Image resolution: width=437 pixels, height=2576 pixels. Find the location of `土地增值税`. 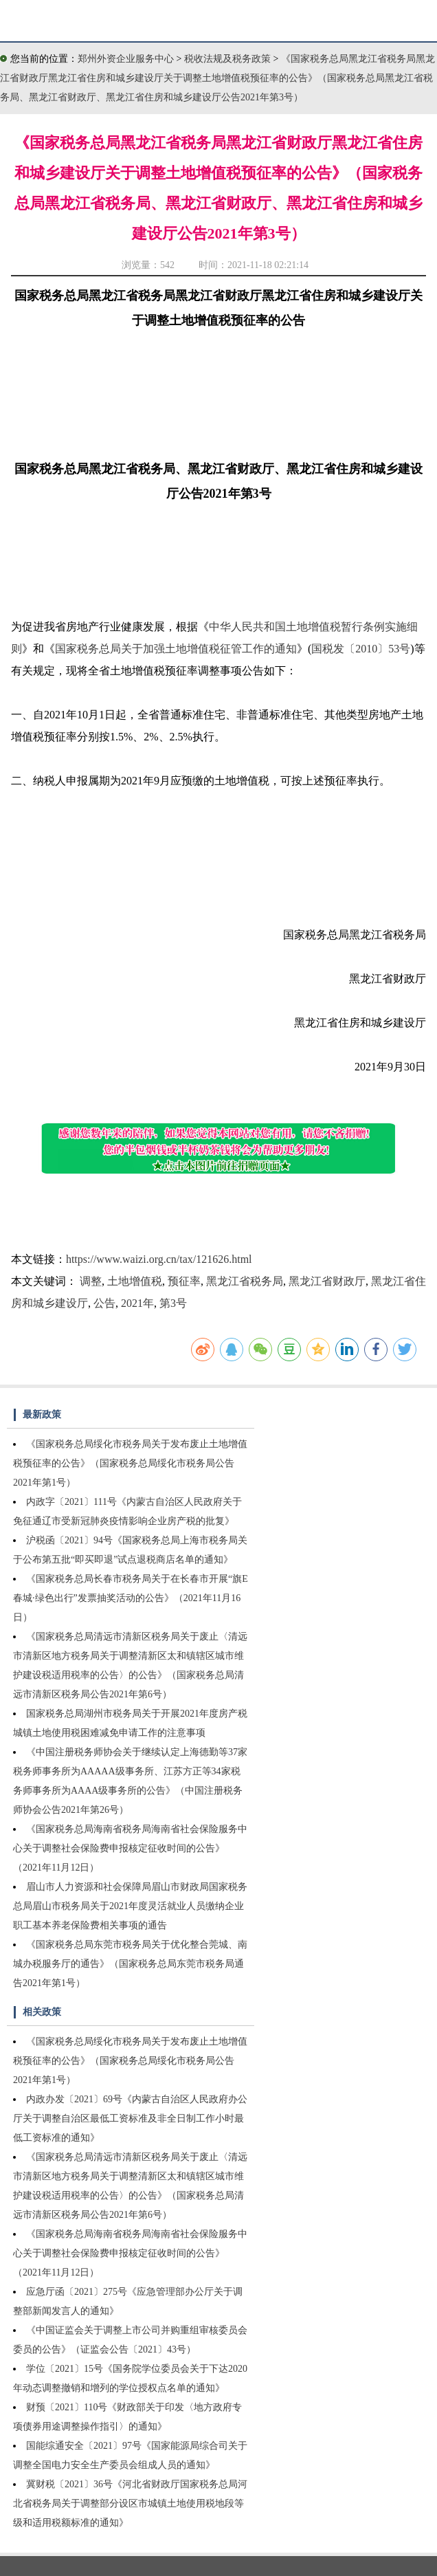

土地增值税 is located at coordinates (134, 1281).